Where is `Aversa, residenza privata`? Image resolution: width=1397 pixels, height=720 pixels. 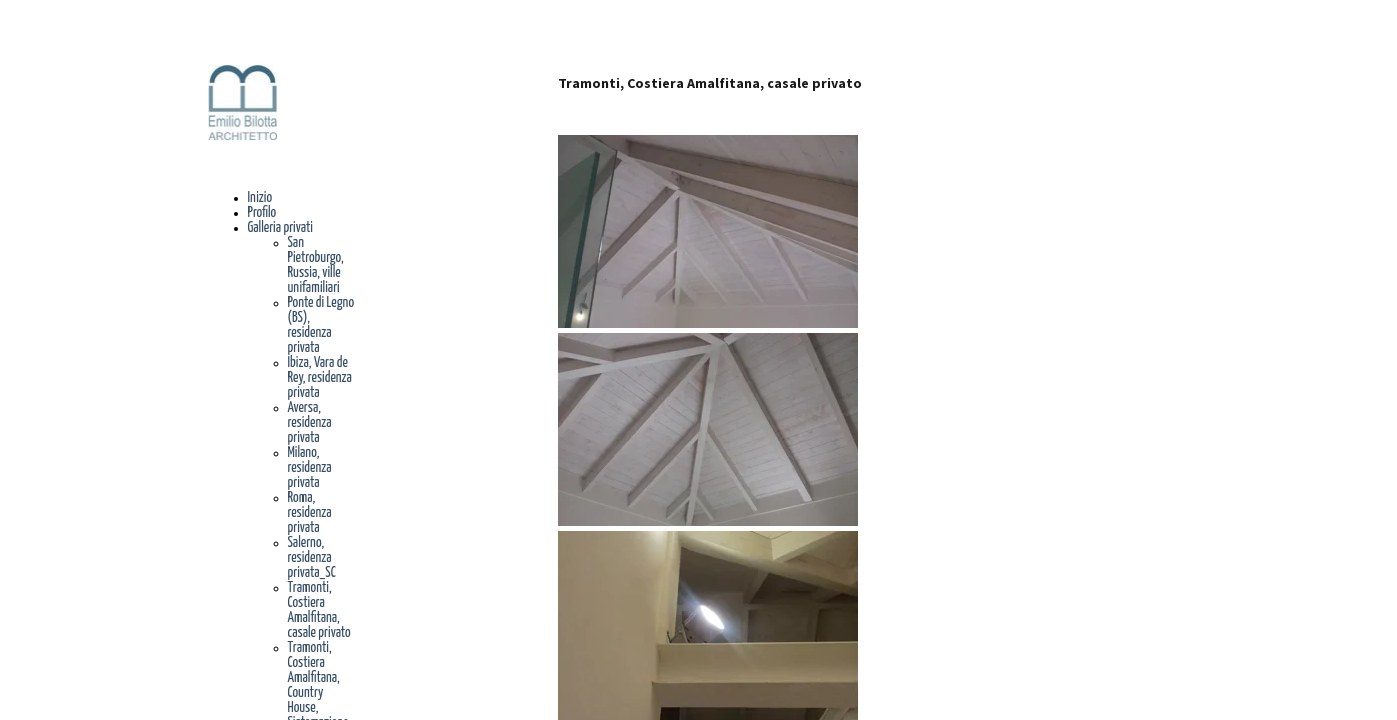 Aversa, residenza privata is located at coordinates (310, 423).